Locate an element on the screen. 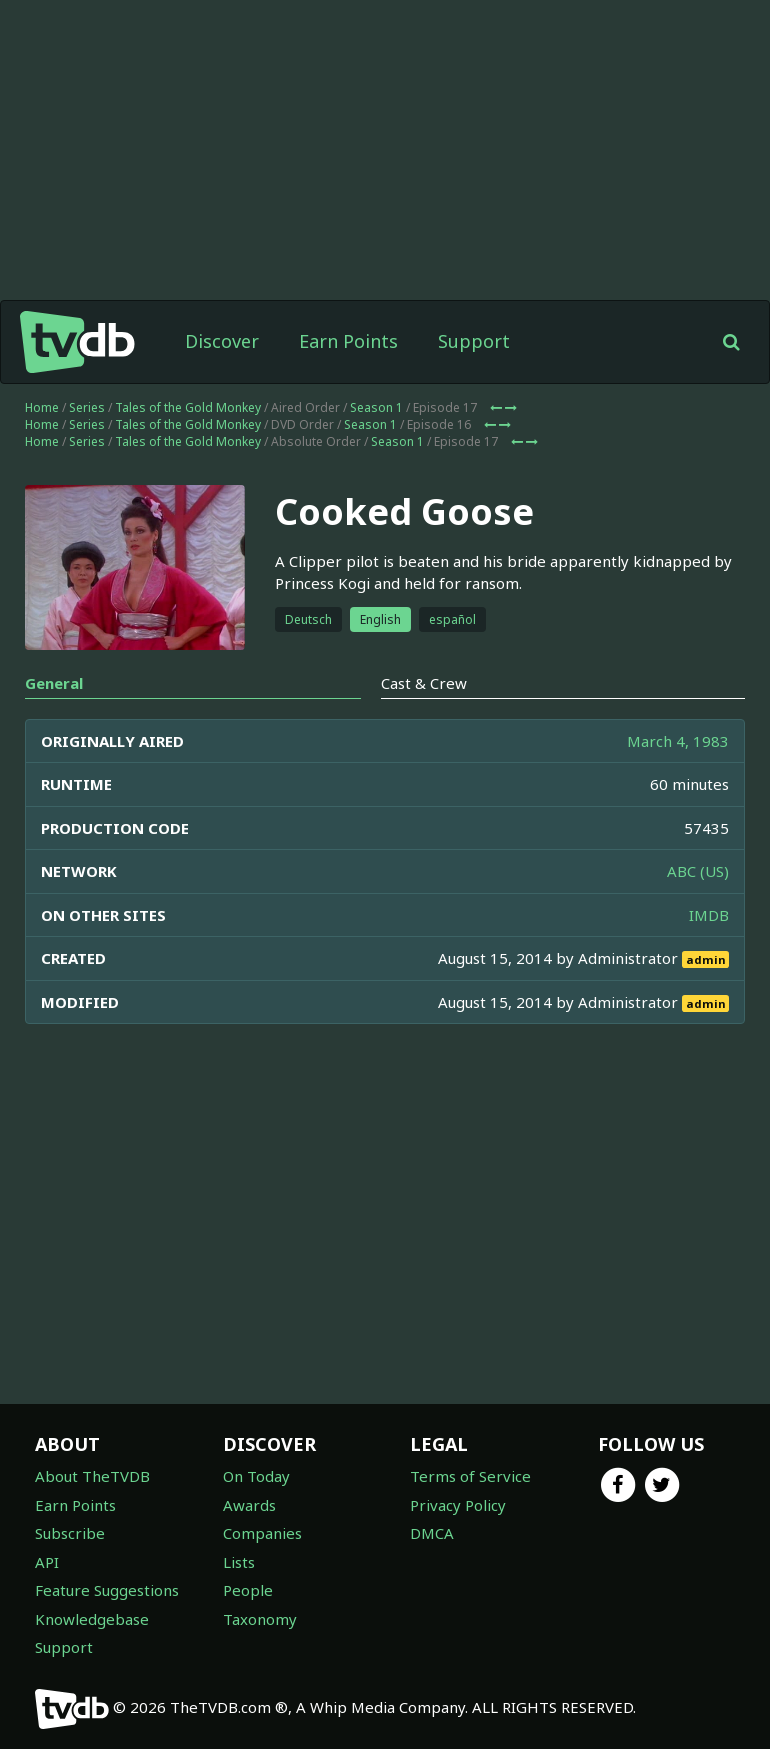 The width and height of the screenshot is (770, 1749). Home is located at coordinates (42, 407).